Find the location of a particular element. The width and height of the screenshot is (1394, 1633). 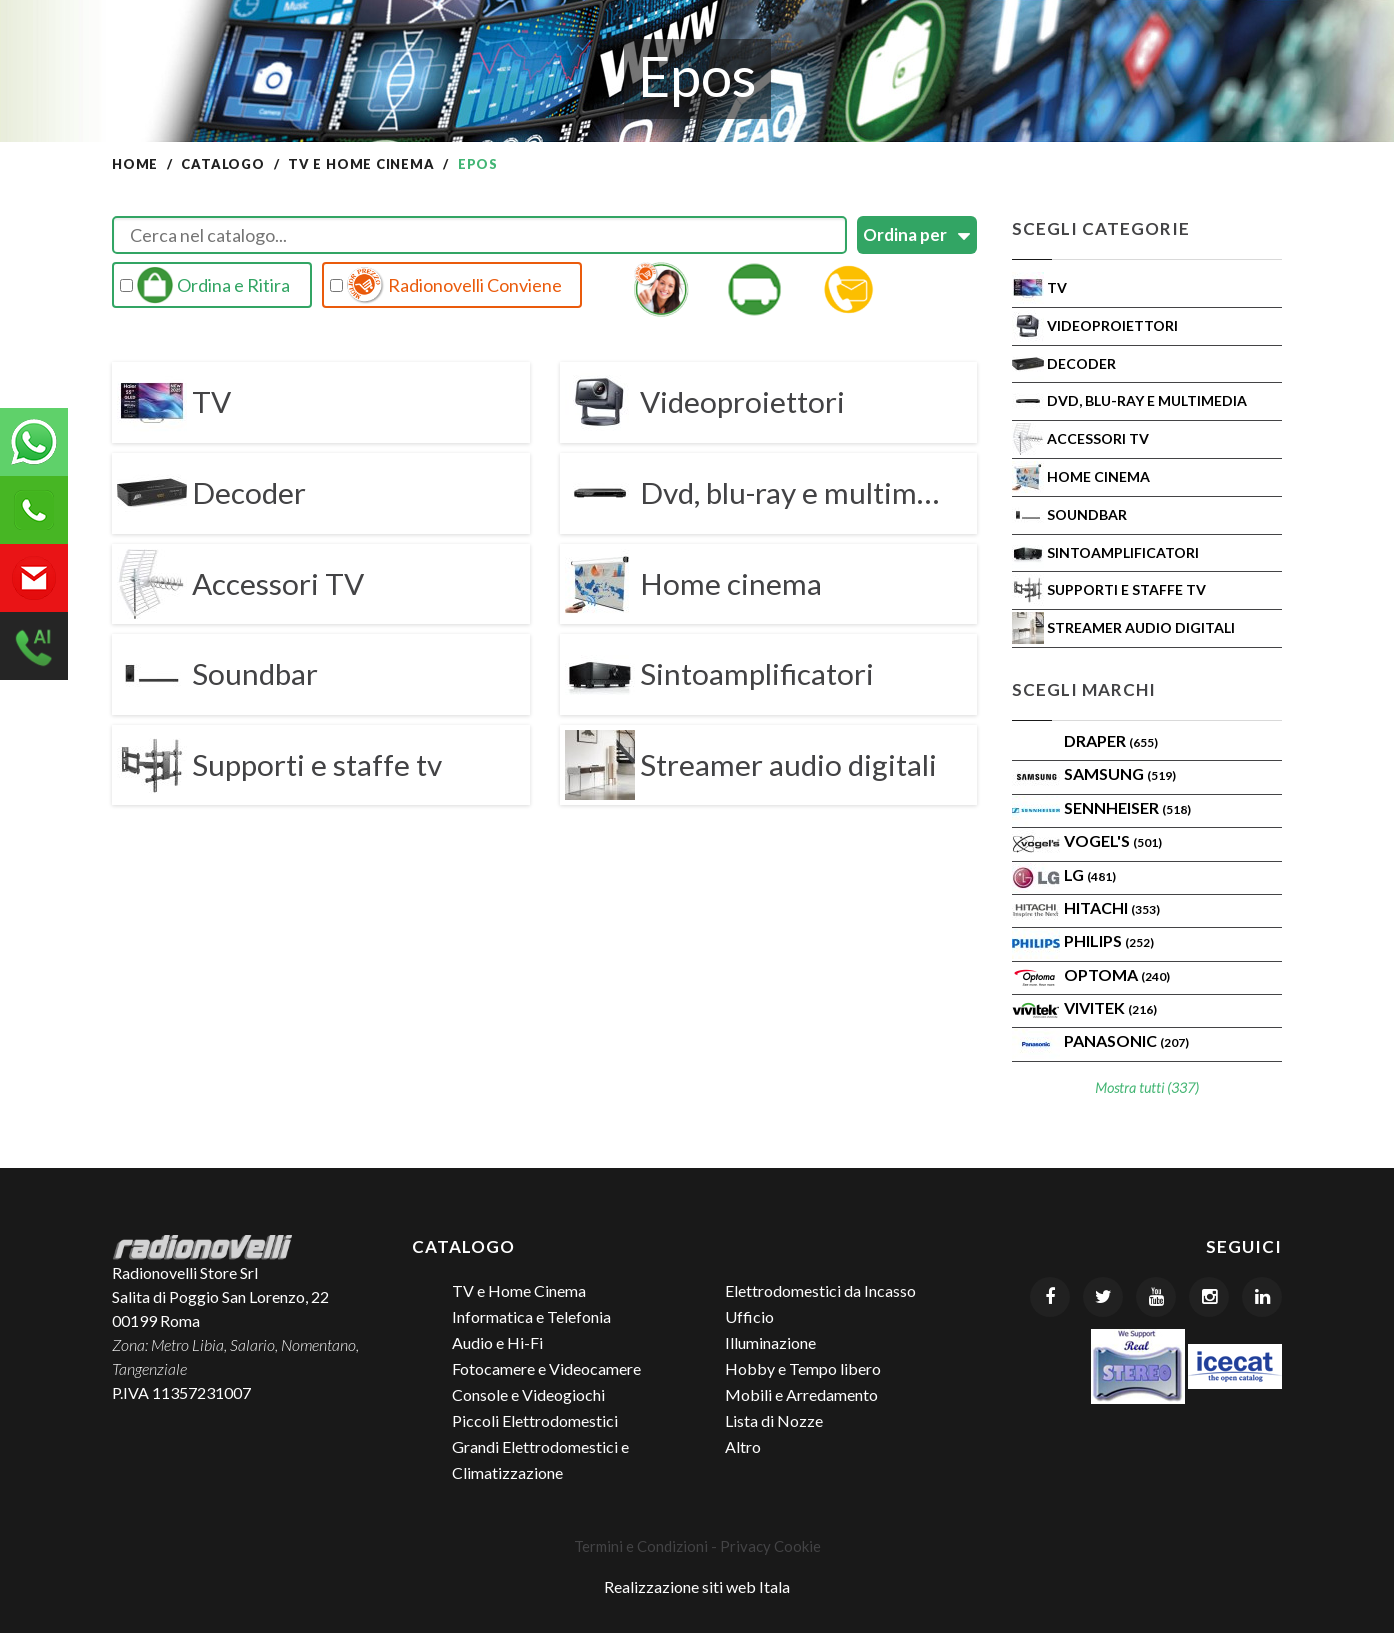

Termini e Condizioni is located at coordinates (641, 1546).